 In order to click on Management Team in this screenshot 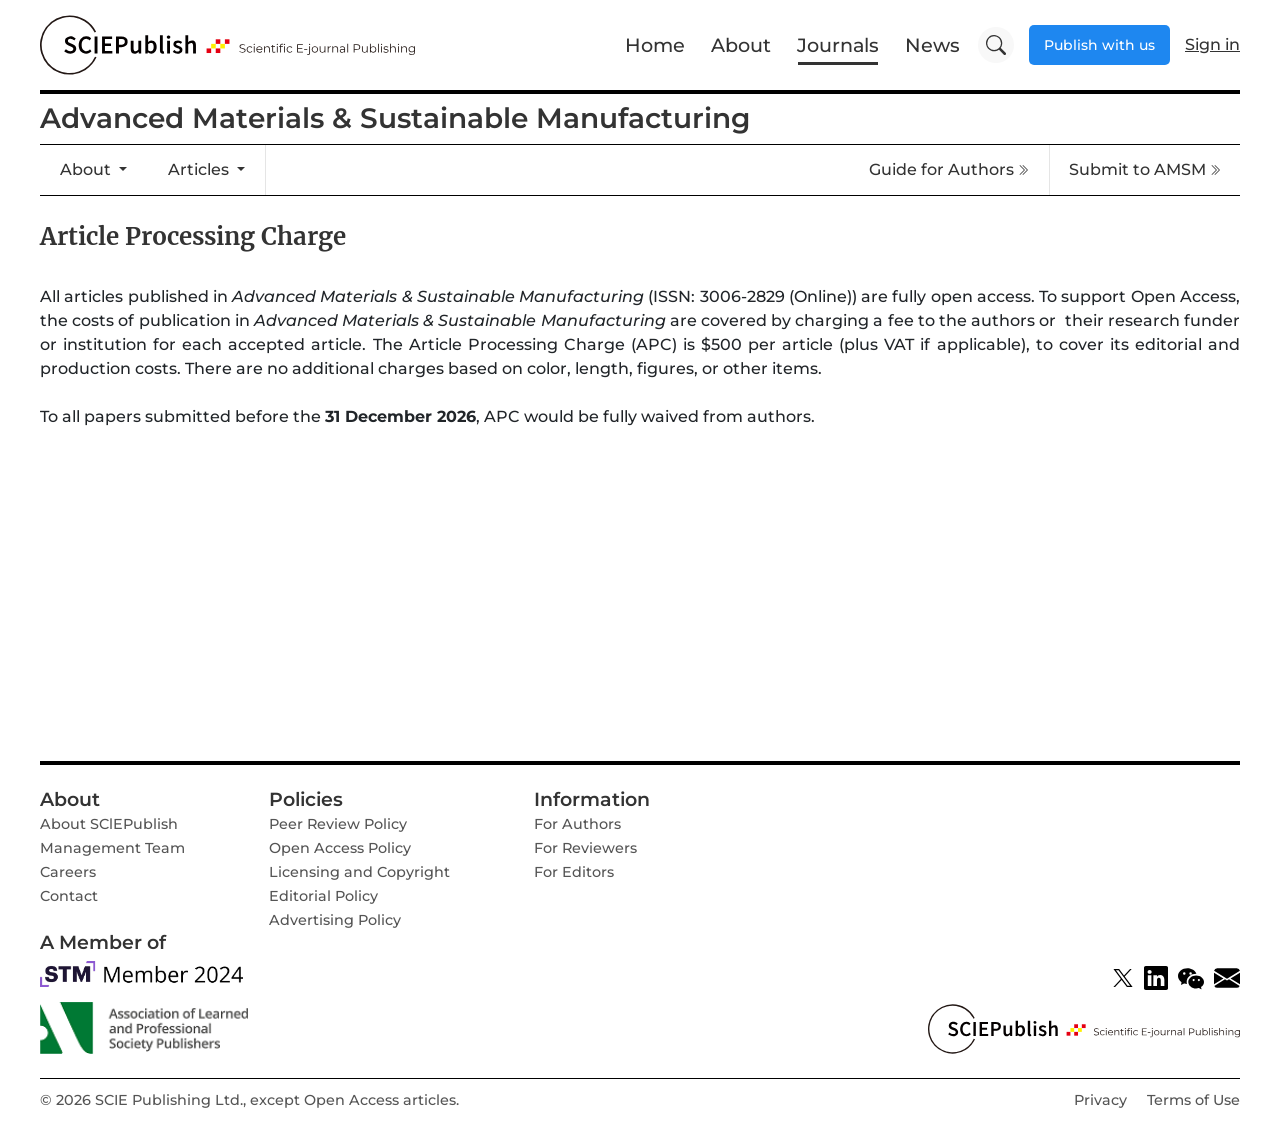, I will do `click(112, 848)`.